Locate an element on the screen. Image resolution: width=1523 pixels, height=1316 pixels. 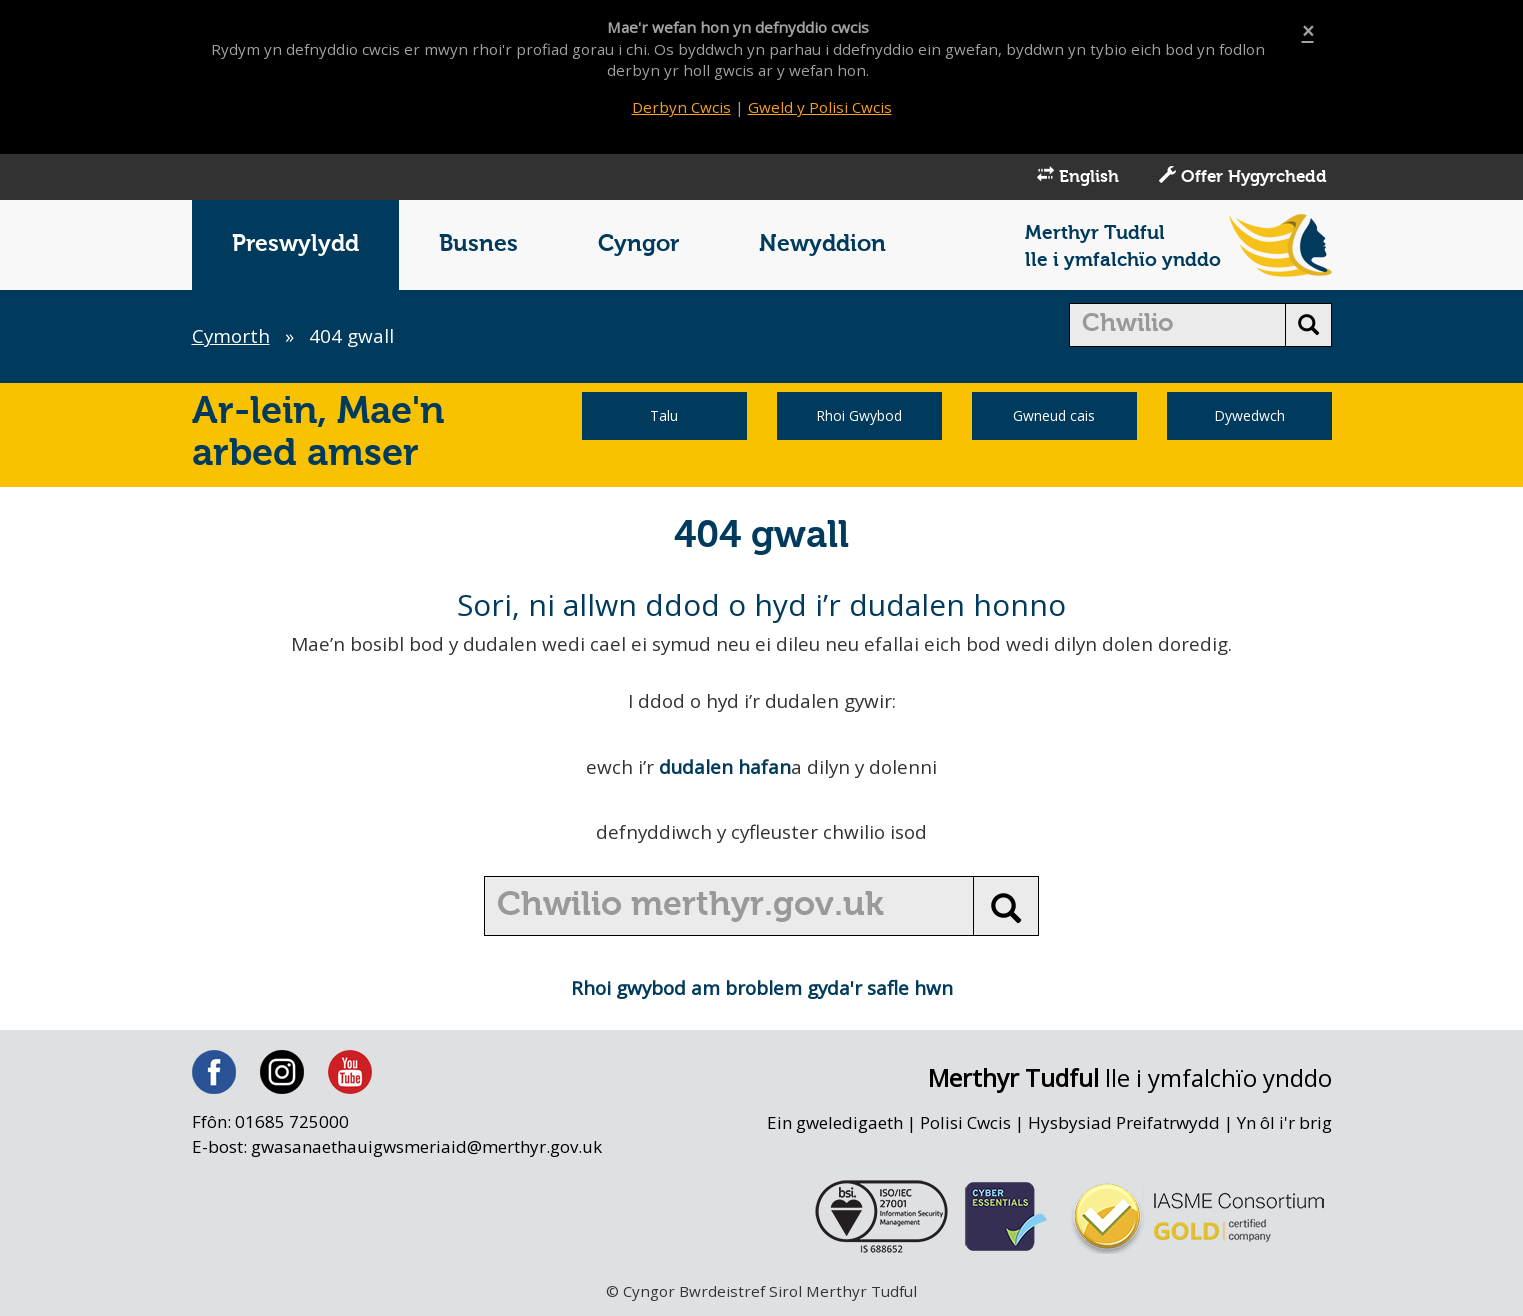
dudalen hafan is located at coordinates (723, 769).